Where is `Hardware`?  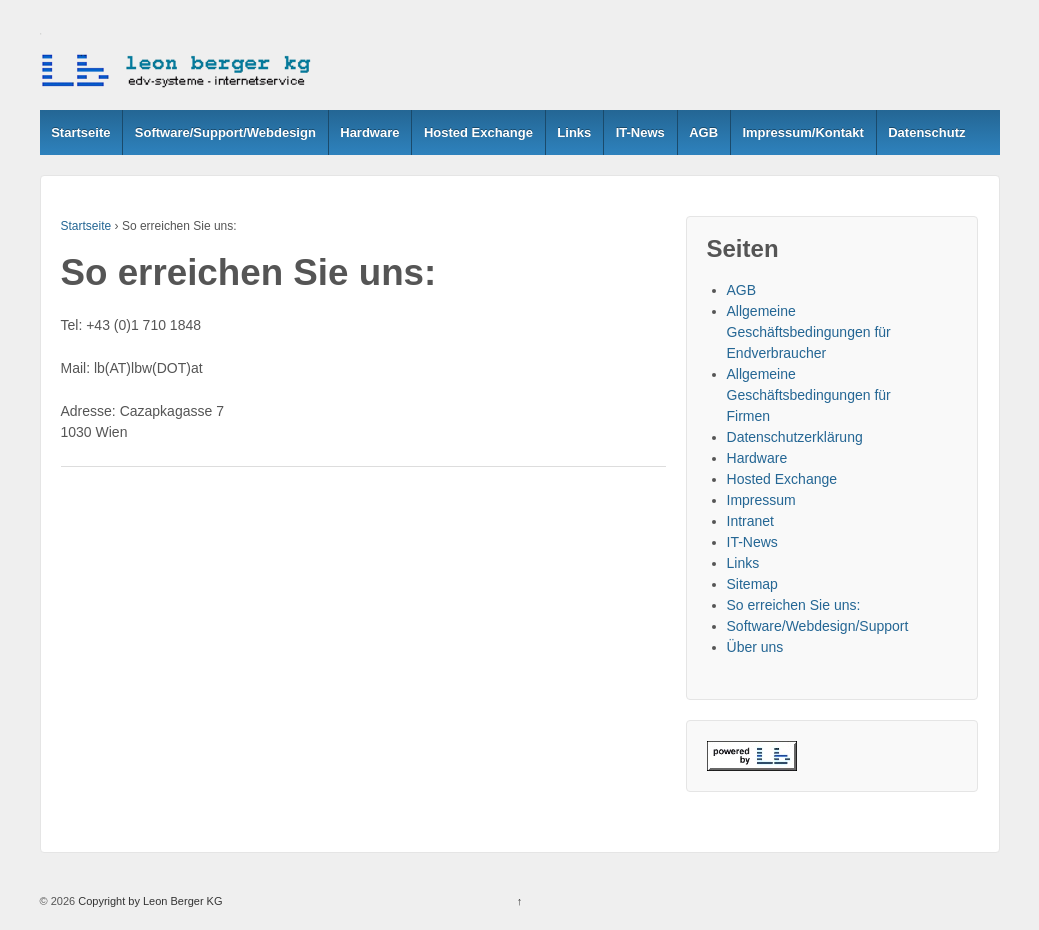
Hardware is located at coordinates (369, 132).